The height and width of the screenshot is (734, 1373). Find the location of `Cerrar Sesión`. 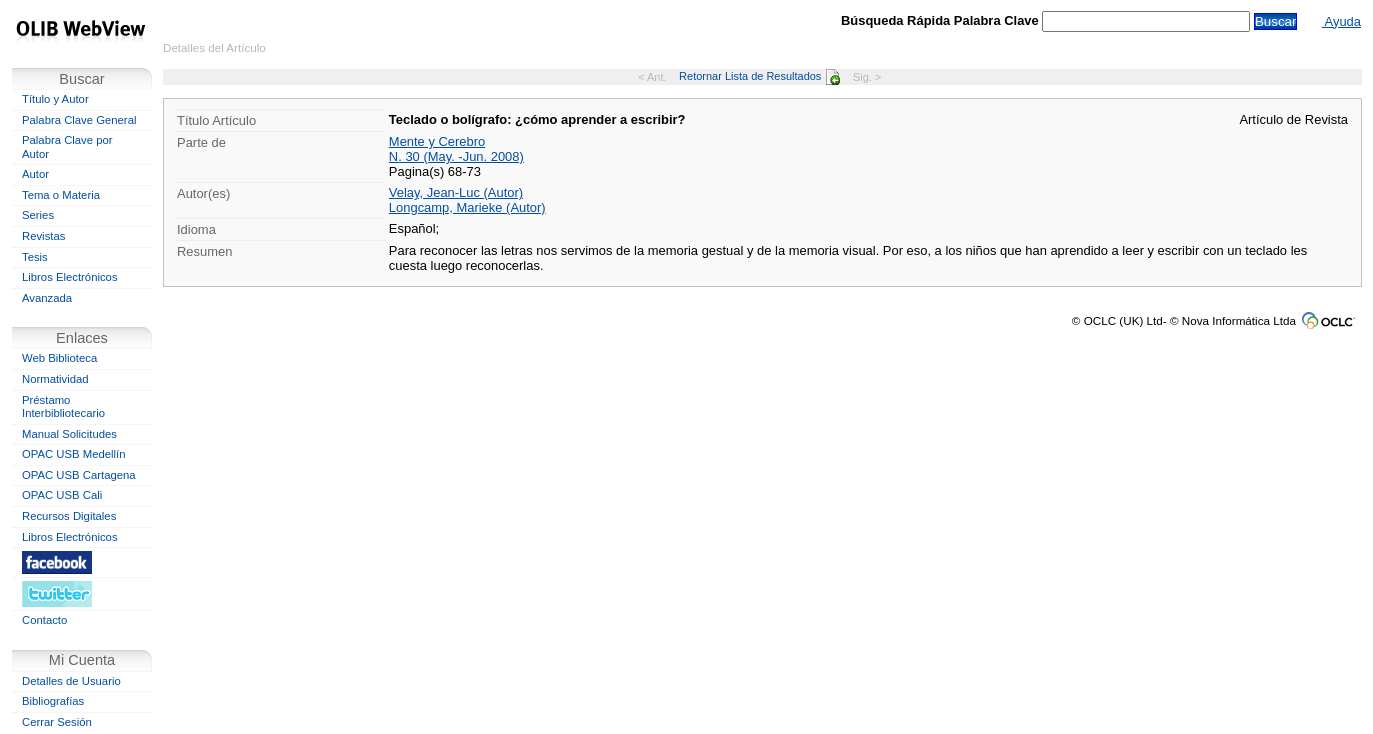

Cerrar Sesión is located at coordinates (57, 722).